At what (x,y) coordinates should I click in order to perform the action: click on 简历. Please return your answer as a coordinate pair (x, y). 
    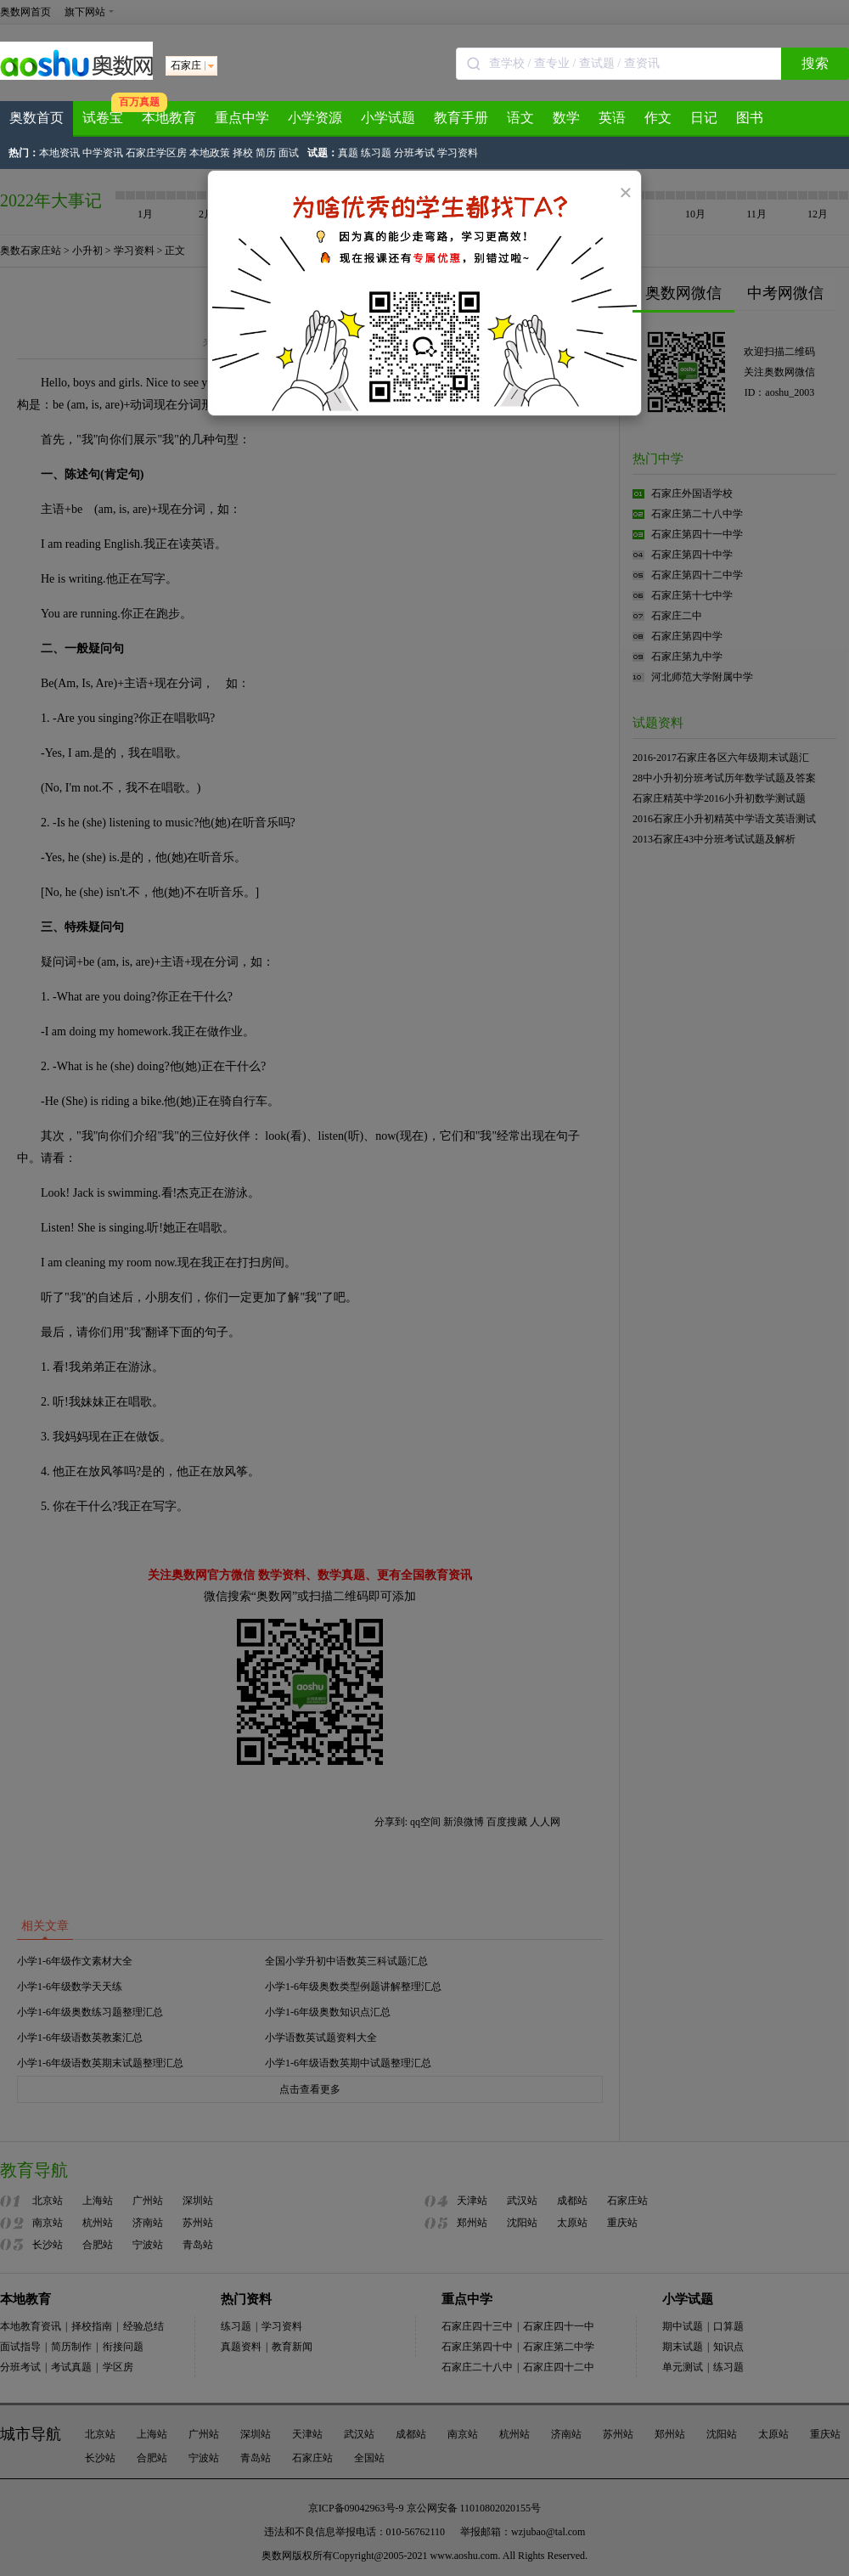
    Looking at the image, I should click on (266, 153).